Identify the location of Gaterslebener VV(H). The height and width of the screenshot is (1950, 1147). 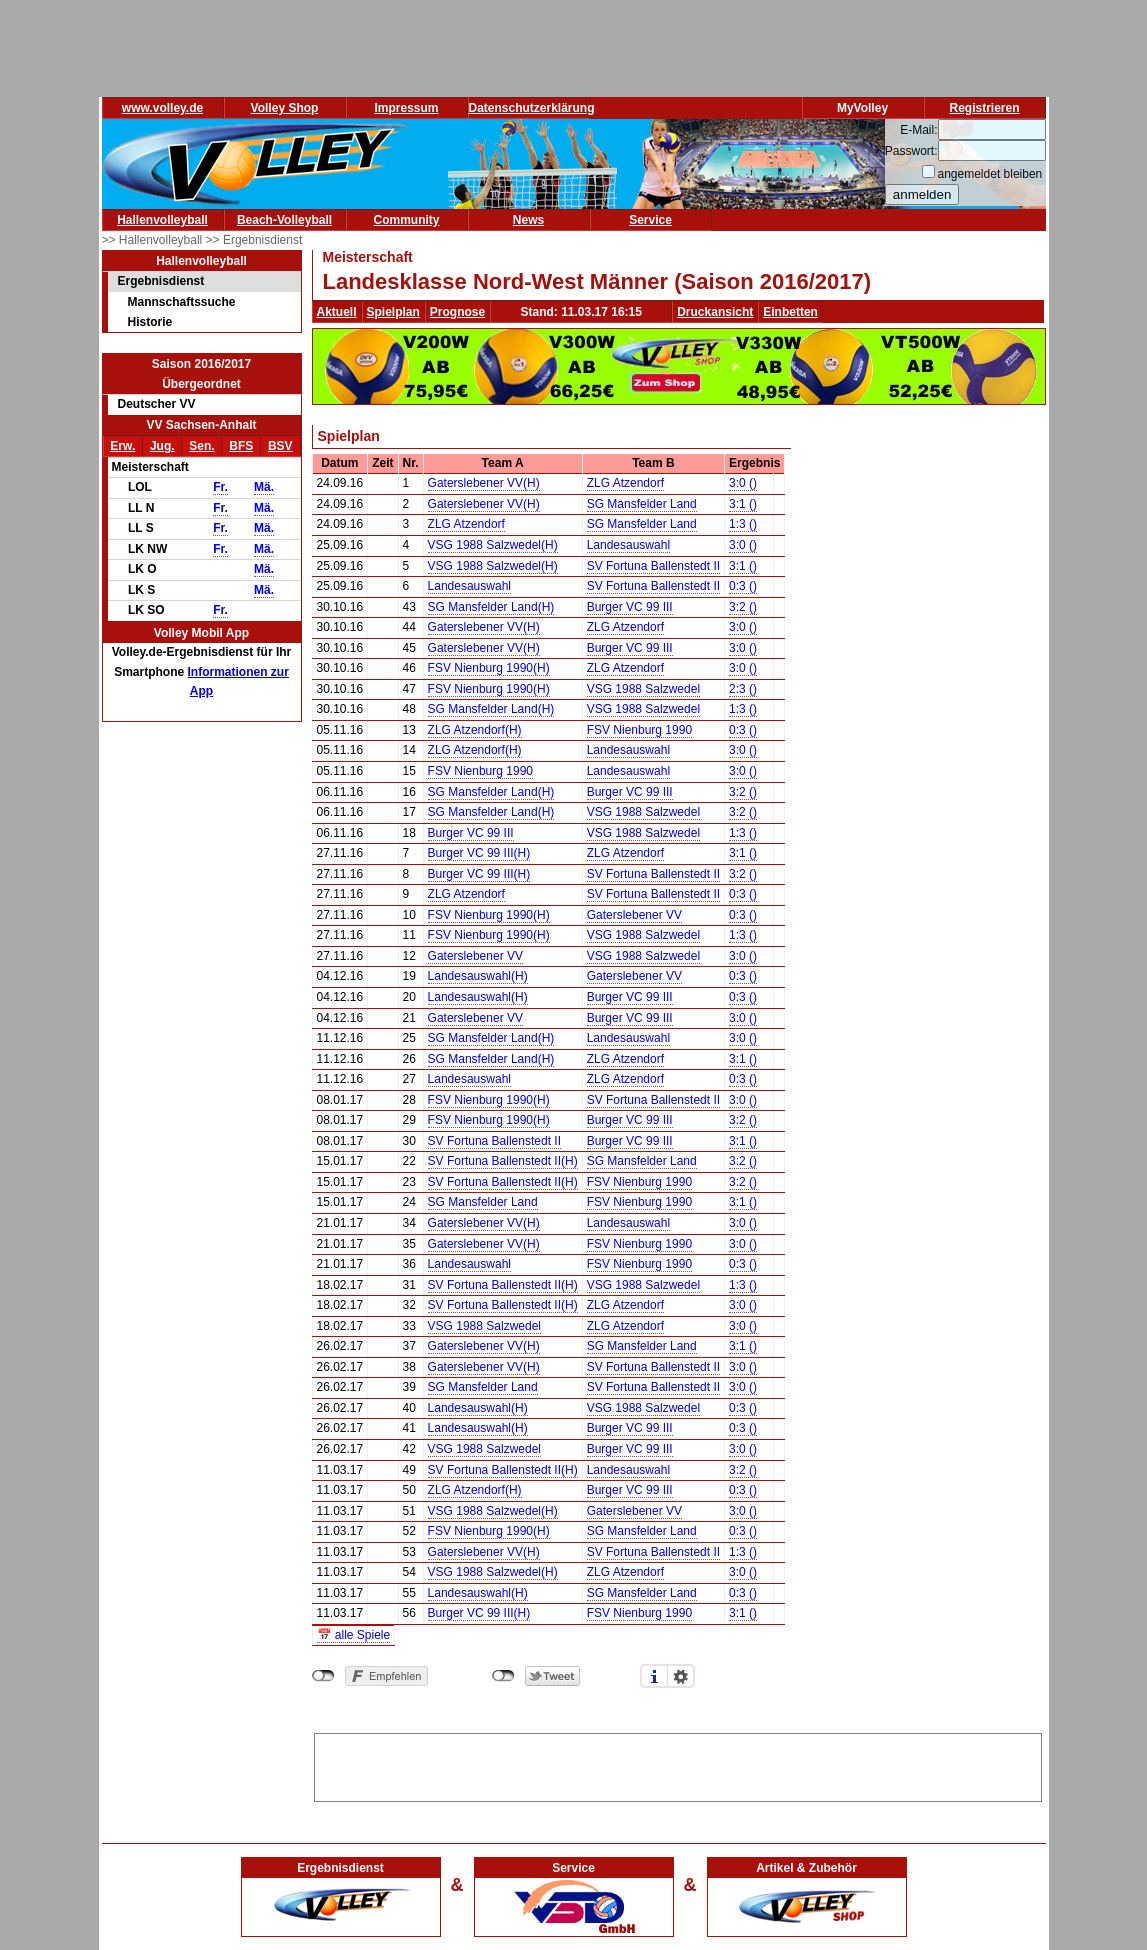
(484, 483).